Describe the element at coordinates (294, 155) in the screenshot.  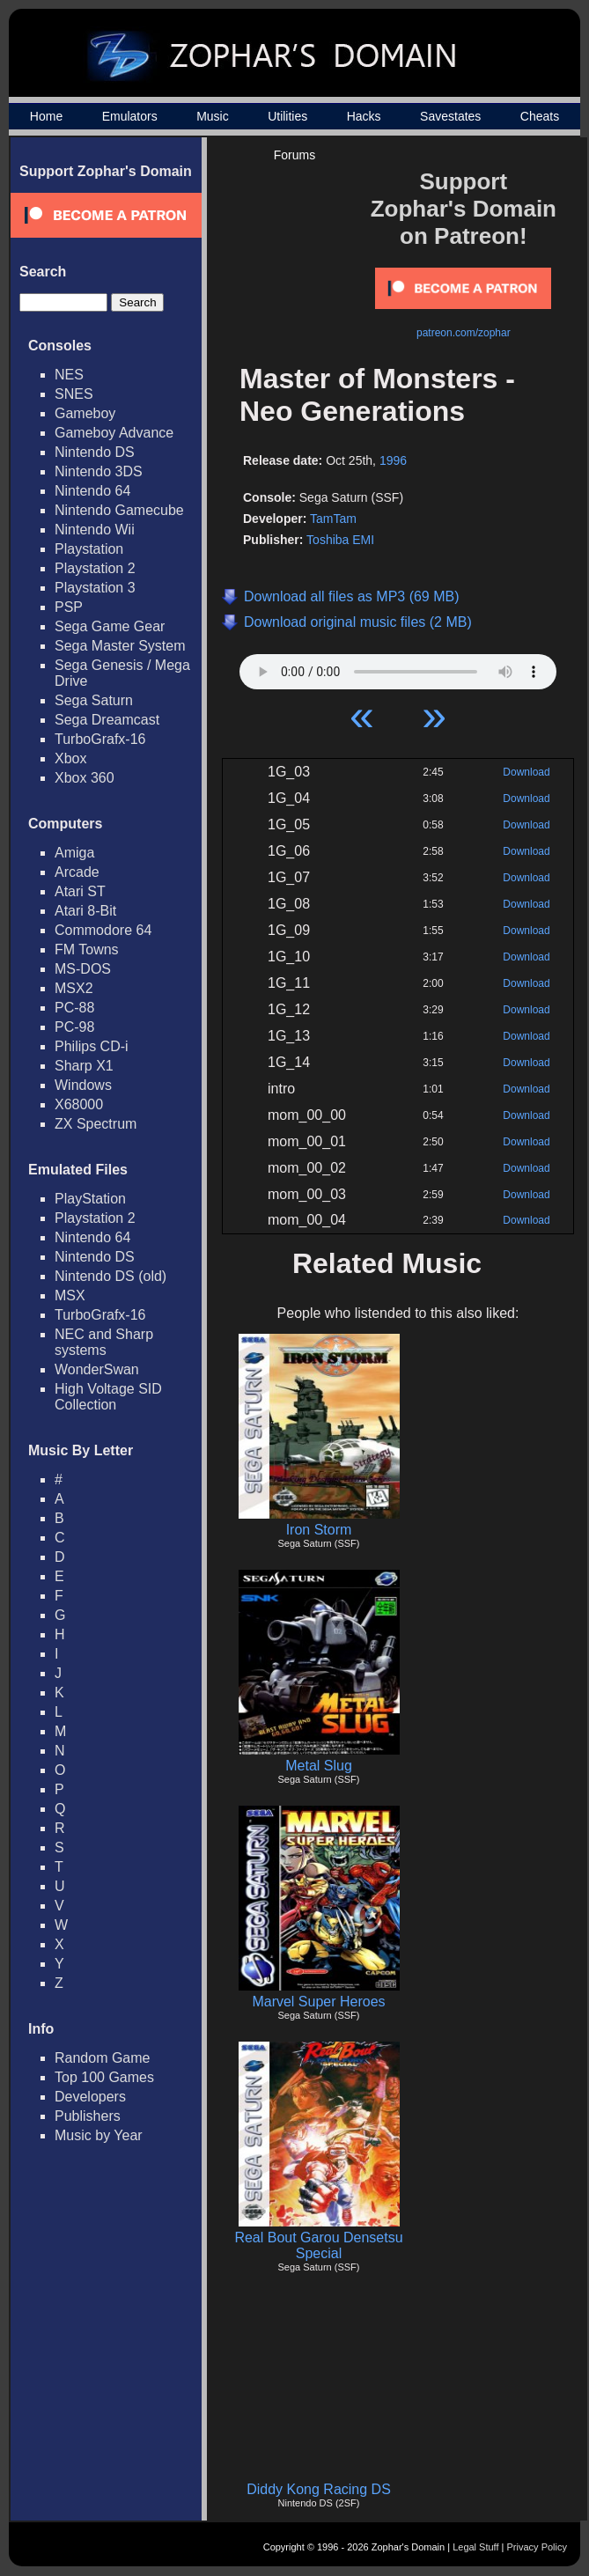
I see `Forums` at that location.